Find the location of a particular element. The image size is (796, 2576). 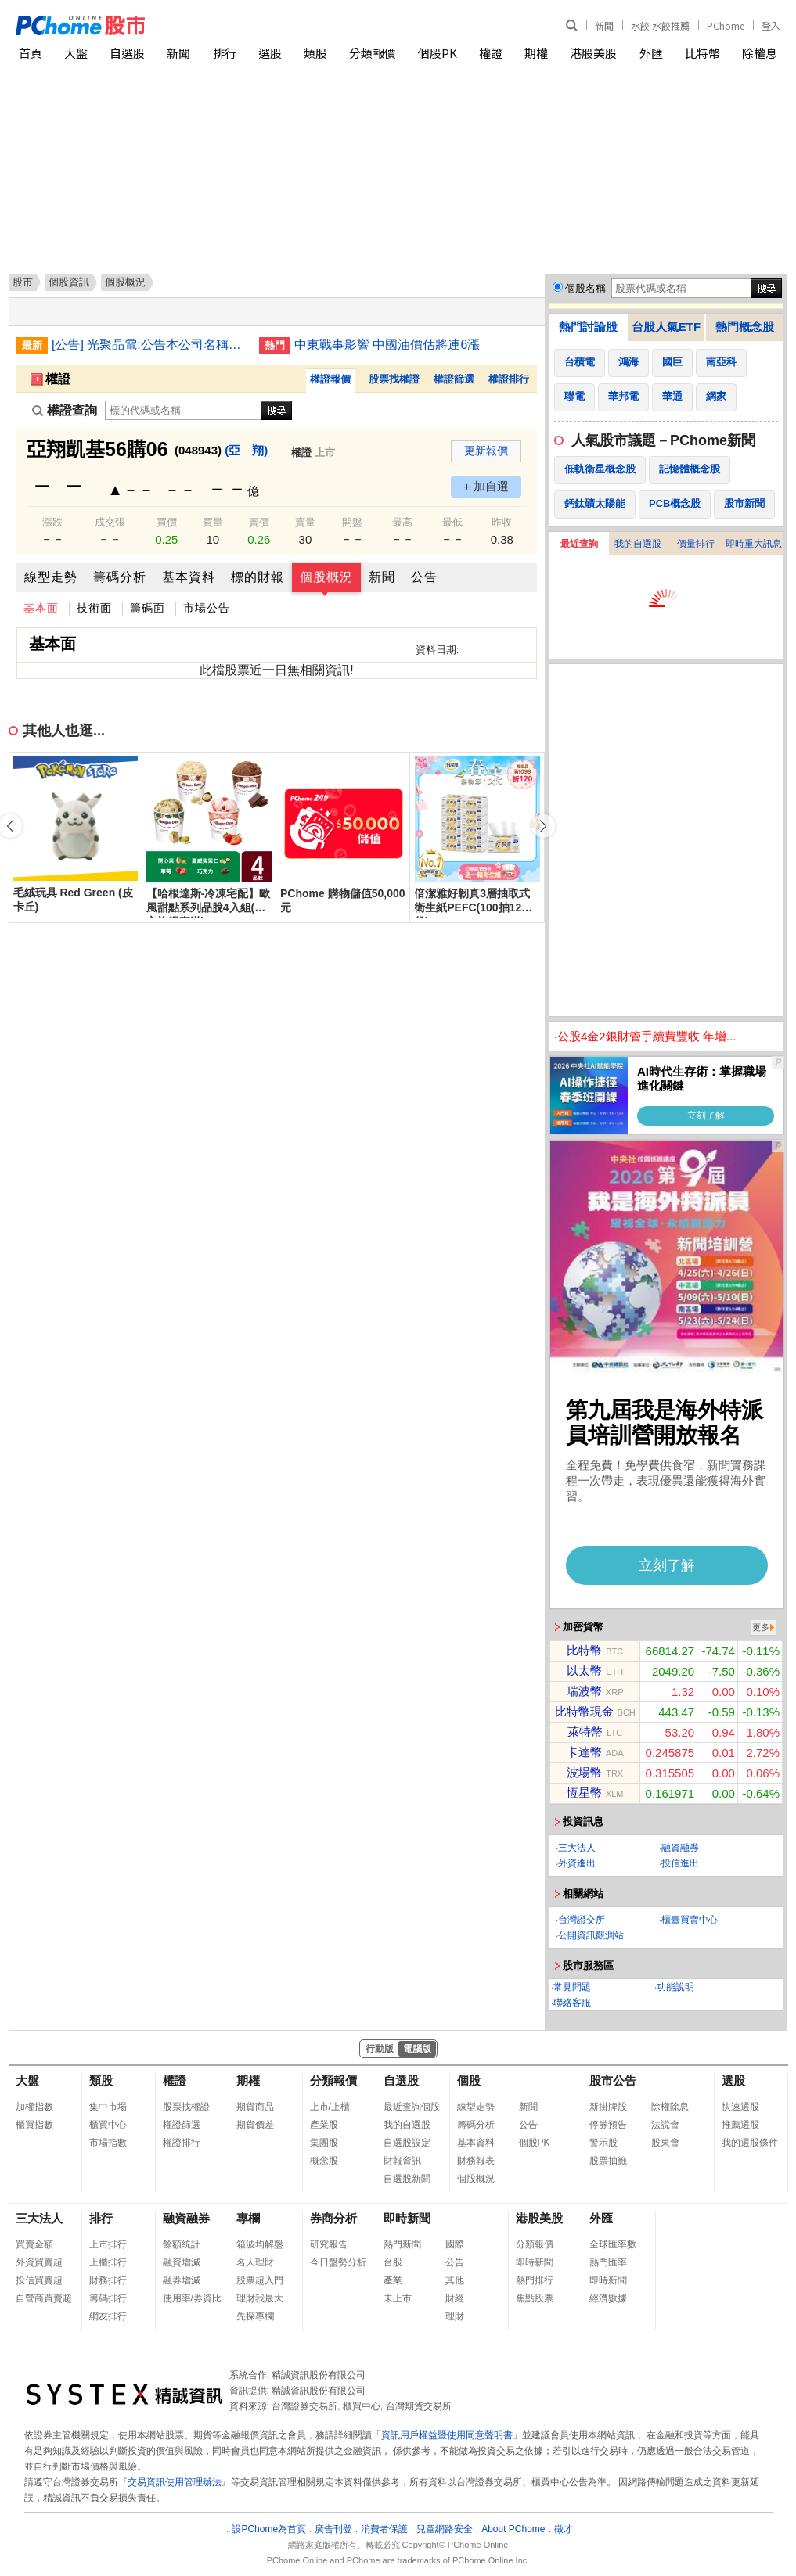

股市公告 is located at coordinates (612, 2080).